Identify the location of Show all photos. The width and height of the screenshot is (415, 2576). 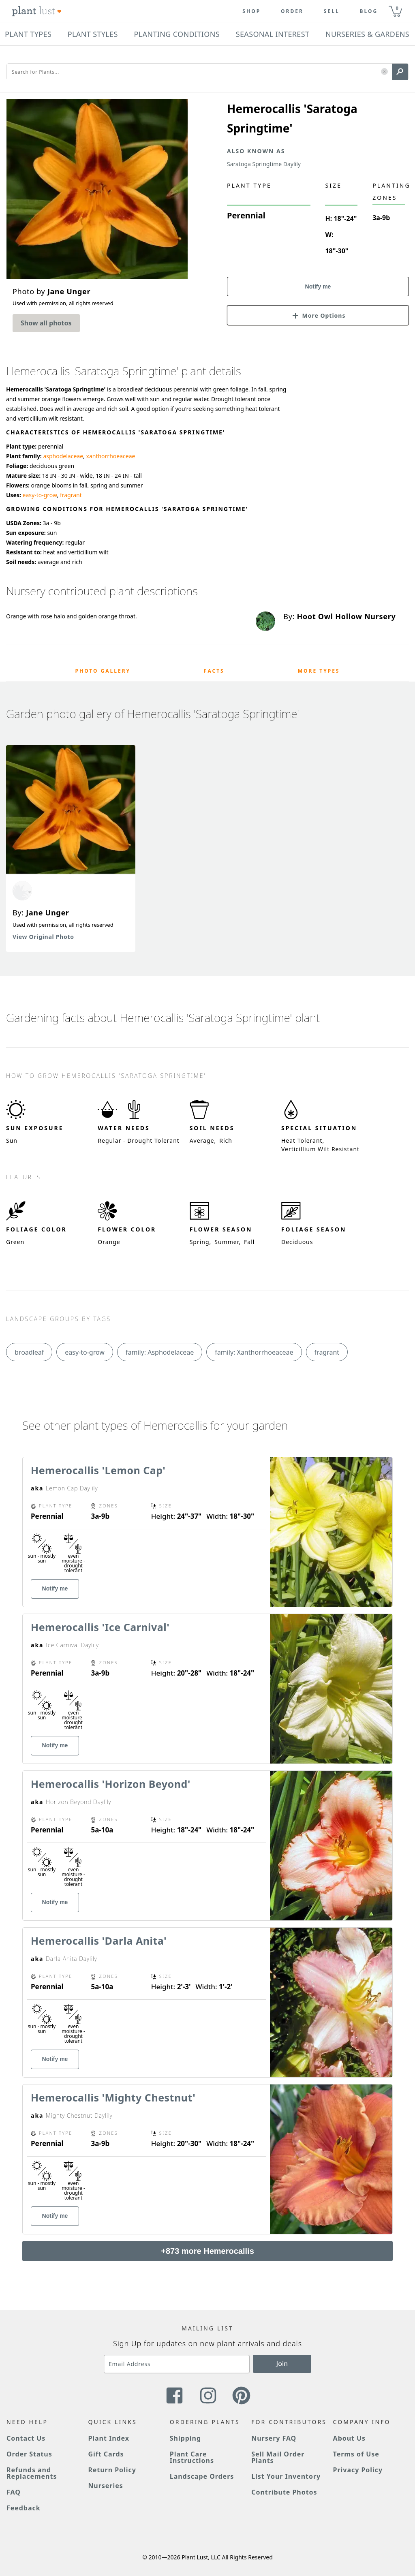
(46, 323).